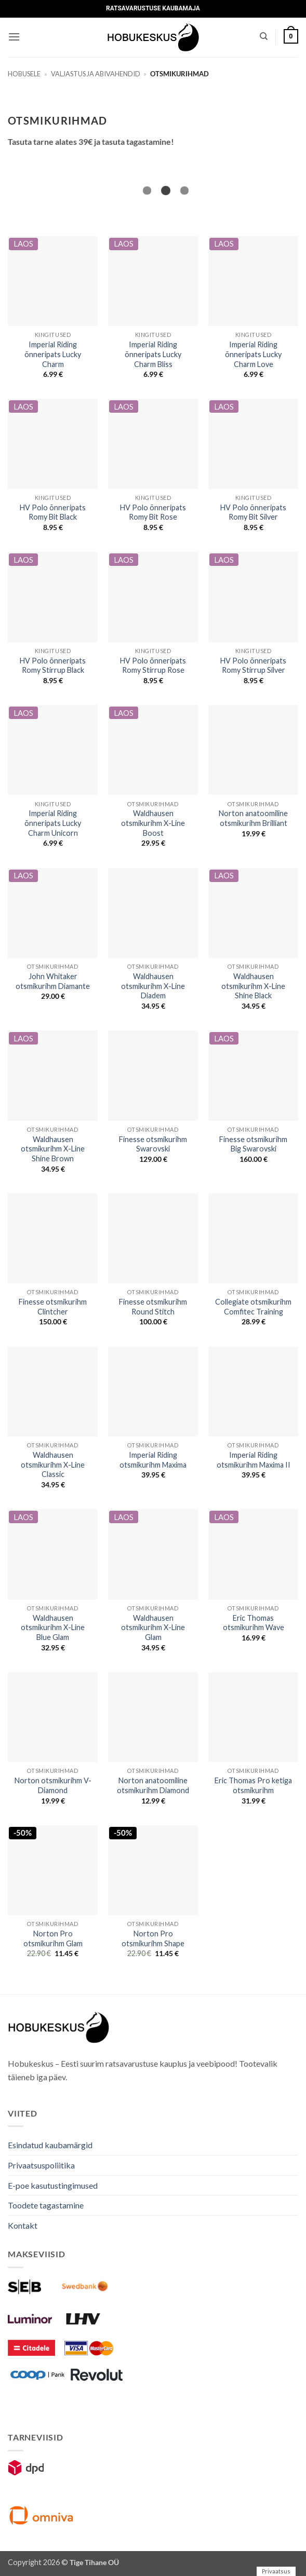 This screenshot has width=306, height=2576. Describe the element at coordinates (253, 1623) in the screenshot. I see `Eric Thomas otsmikurihm Wave` at that location.